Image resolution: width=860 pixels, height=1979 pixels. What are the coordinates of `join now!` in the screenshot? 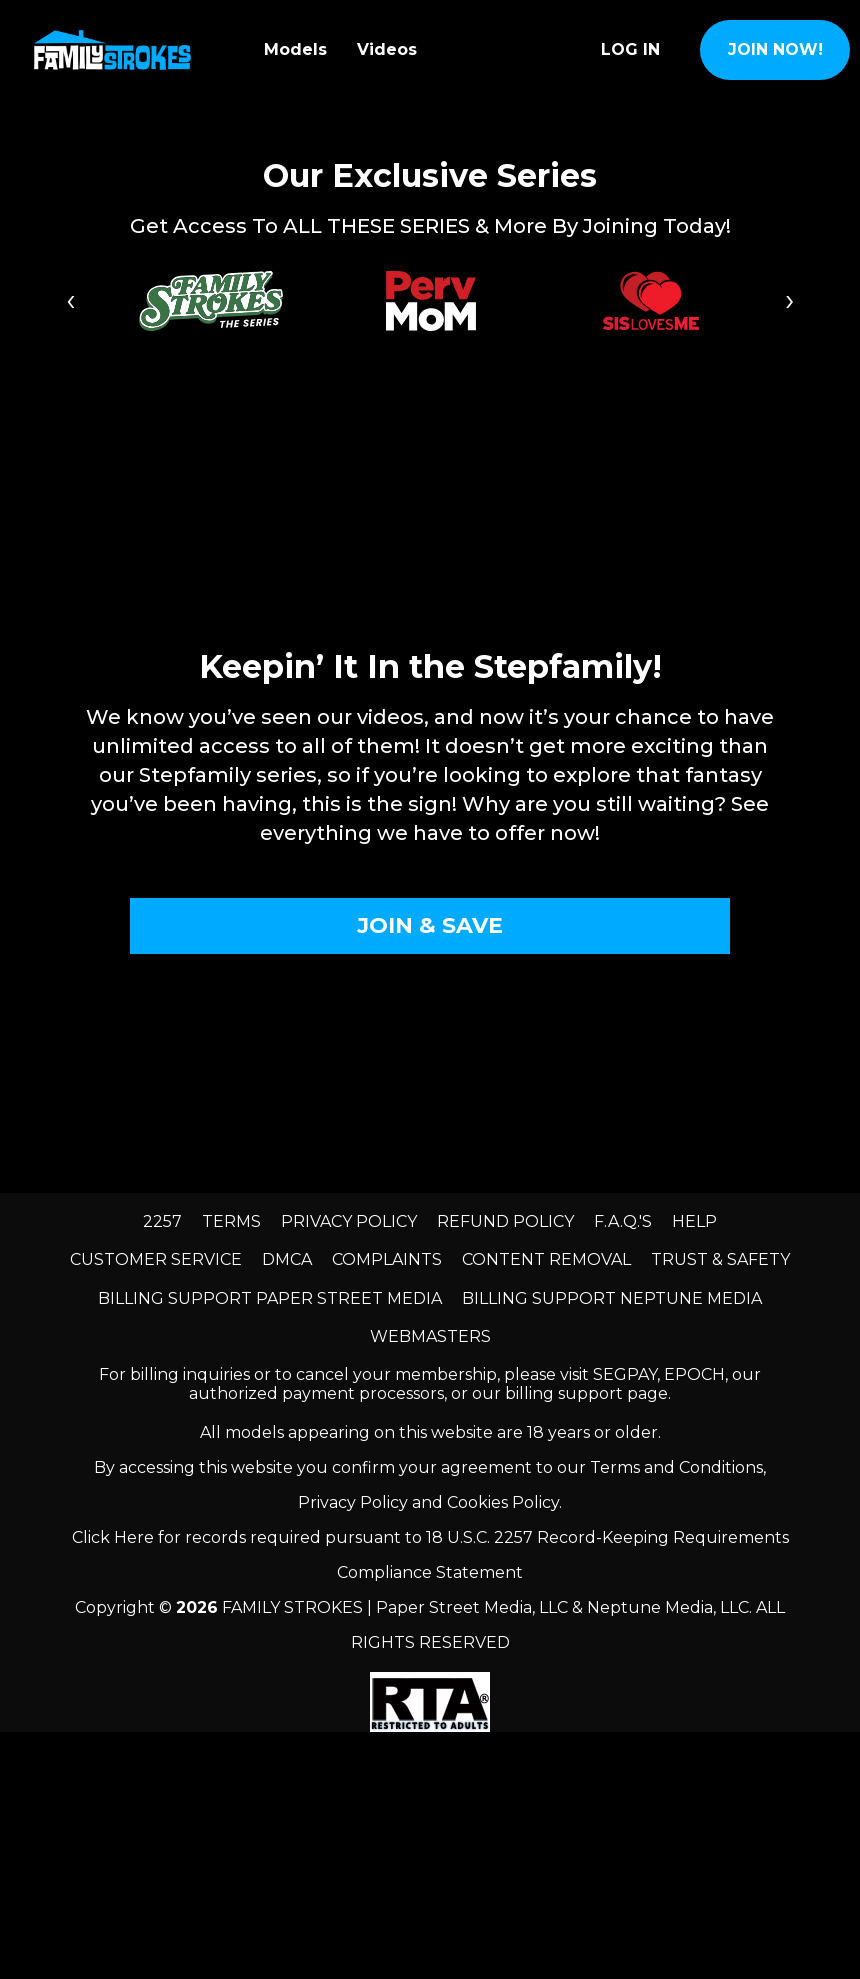 It's located at (775, 49).